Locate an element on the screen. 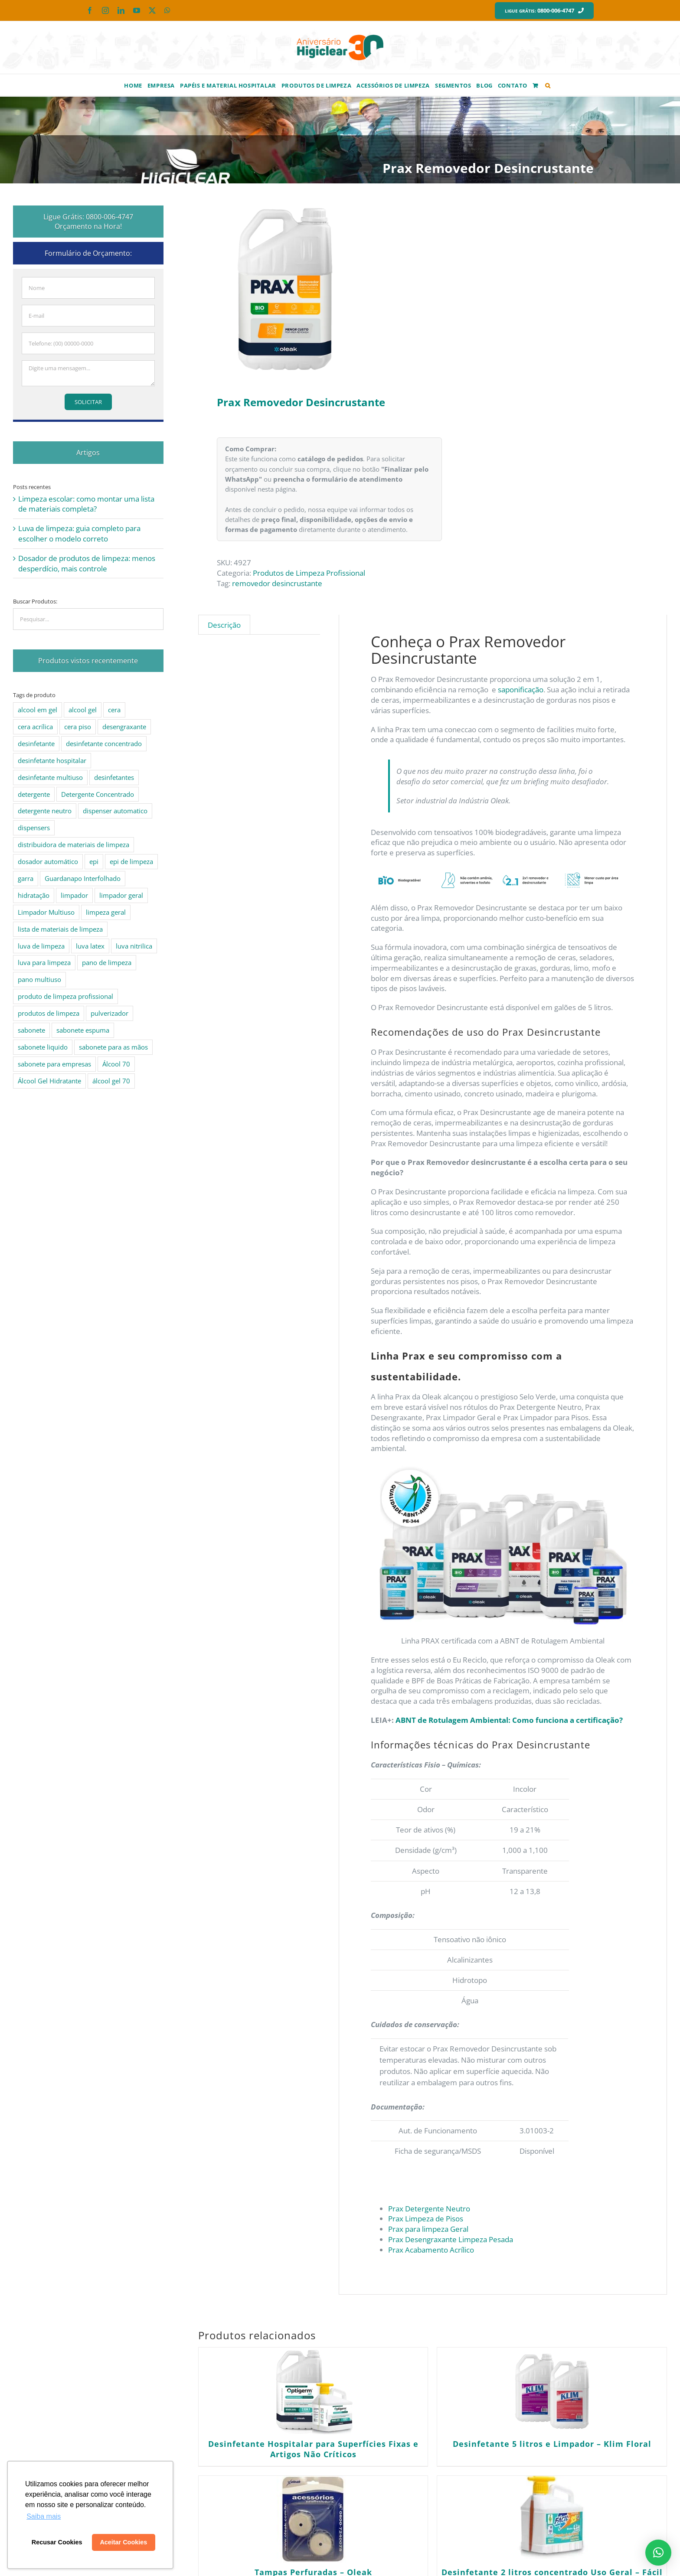  álcool gel 70 [álcool gel 70 (5 produtos)] is located at coordinates (111, 1080).